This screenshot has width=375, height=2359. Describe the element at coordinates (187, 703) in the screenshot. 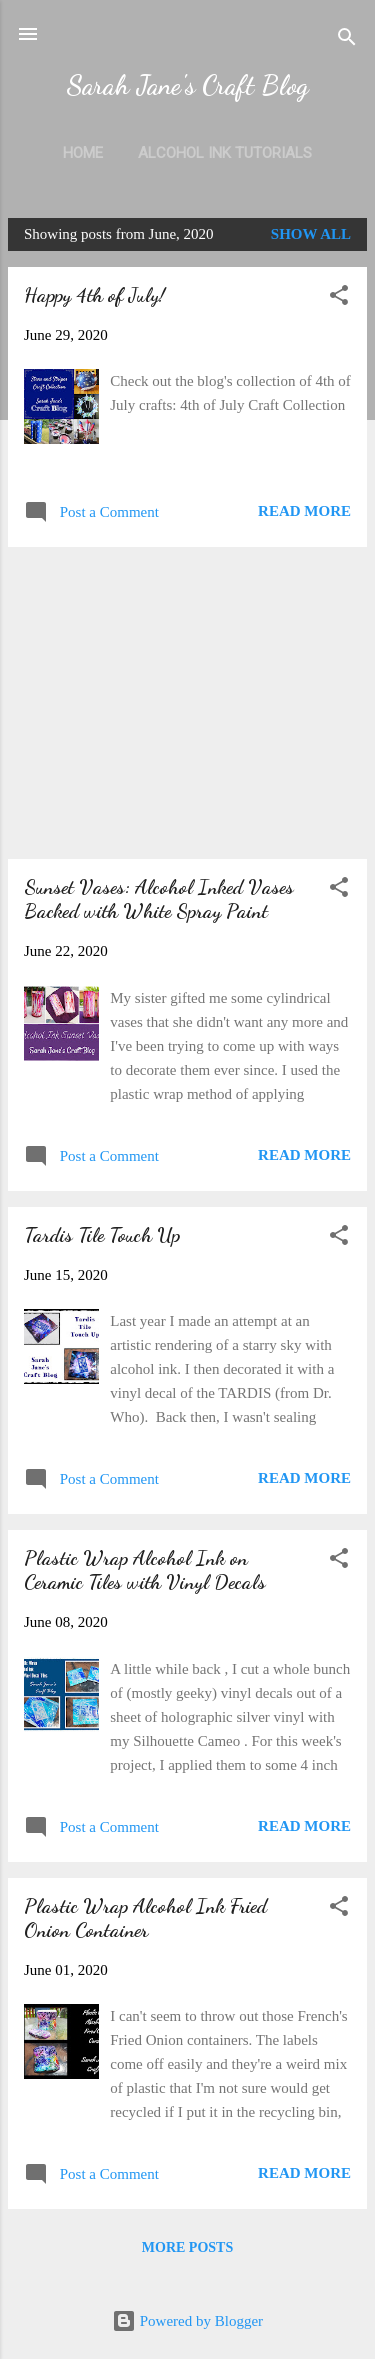

I see `[Advertisement]` at that location.